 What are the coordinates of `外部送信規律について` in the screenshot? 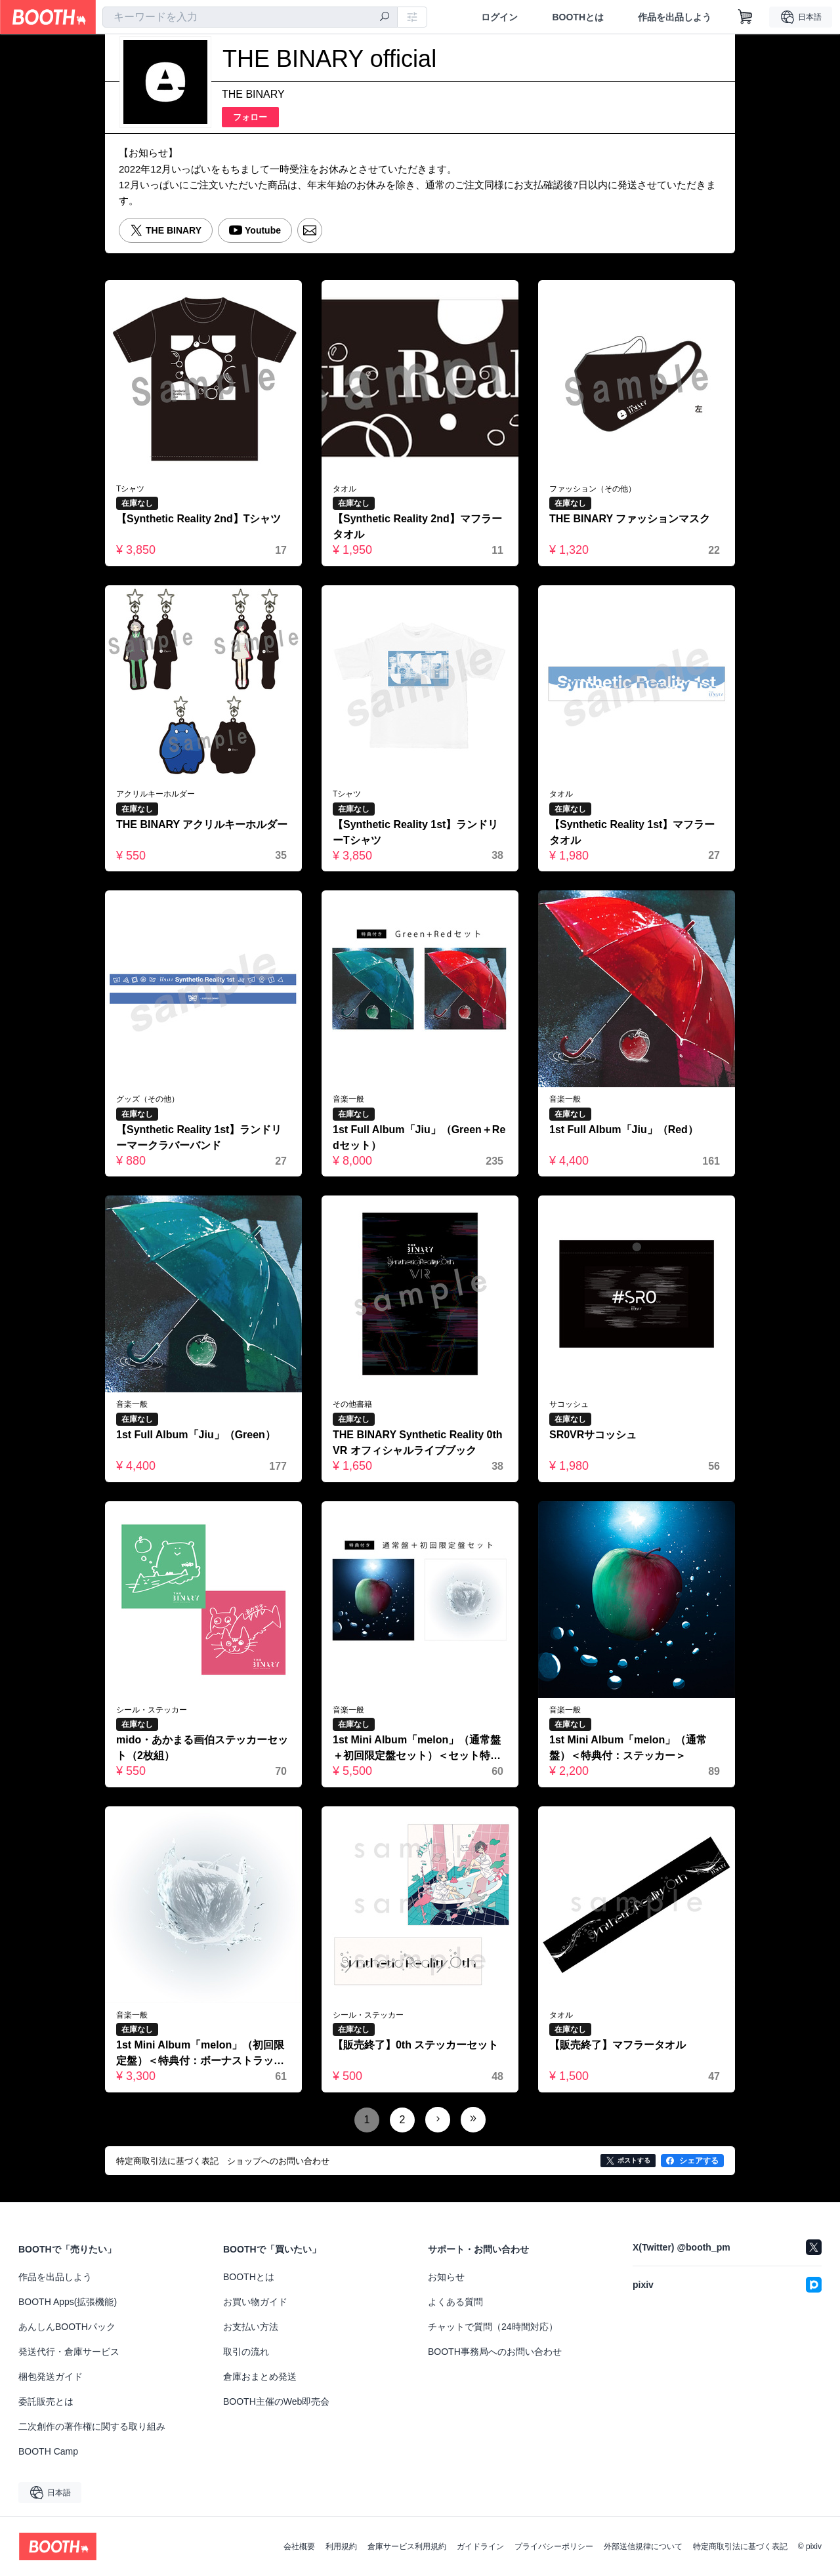 It's located at (643, 2546).